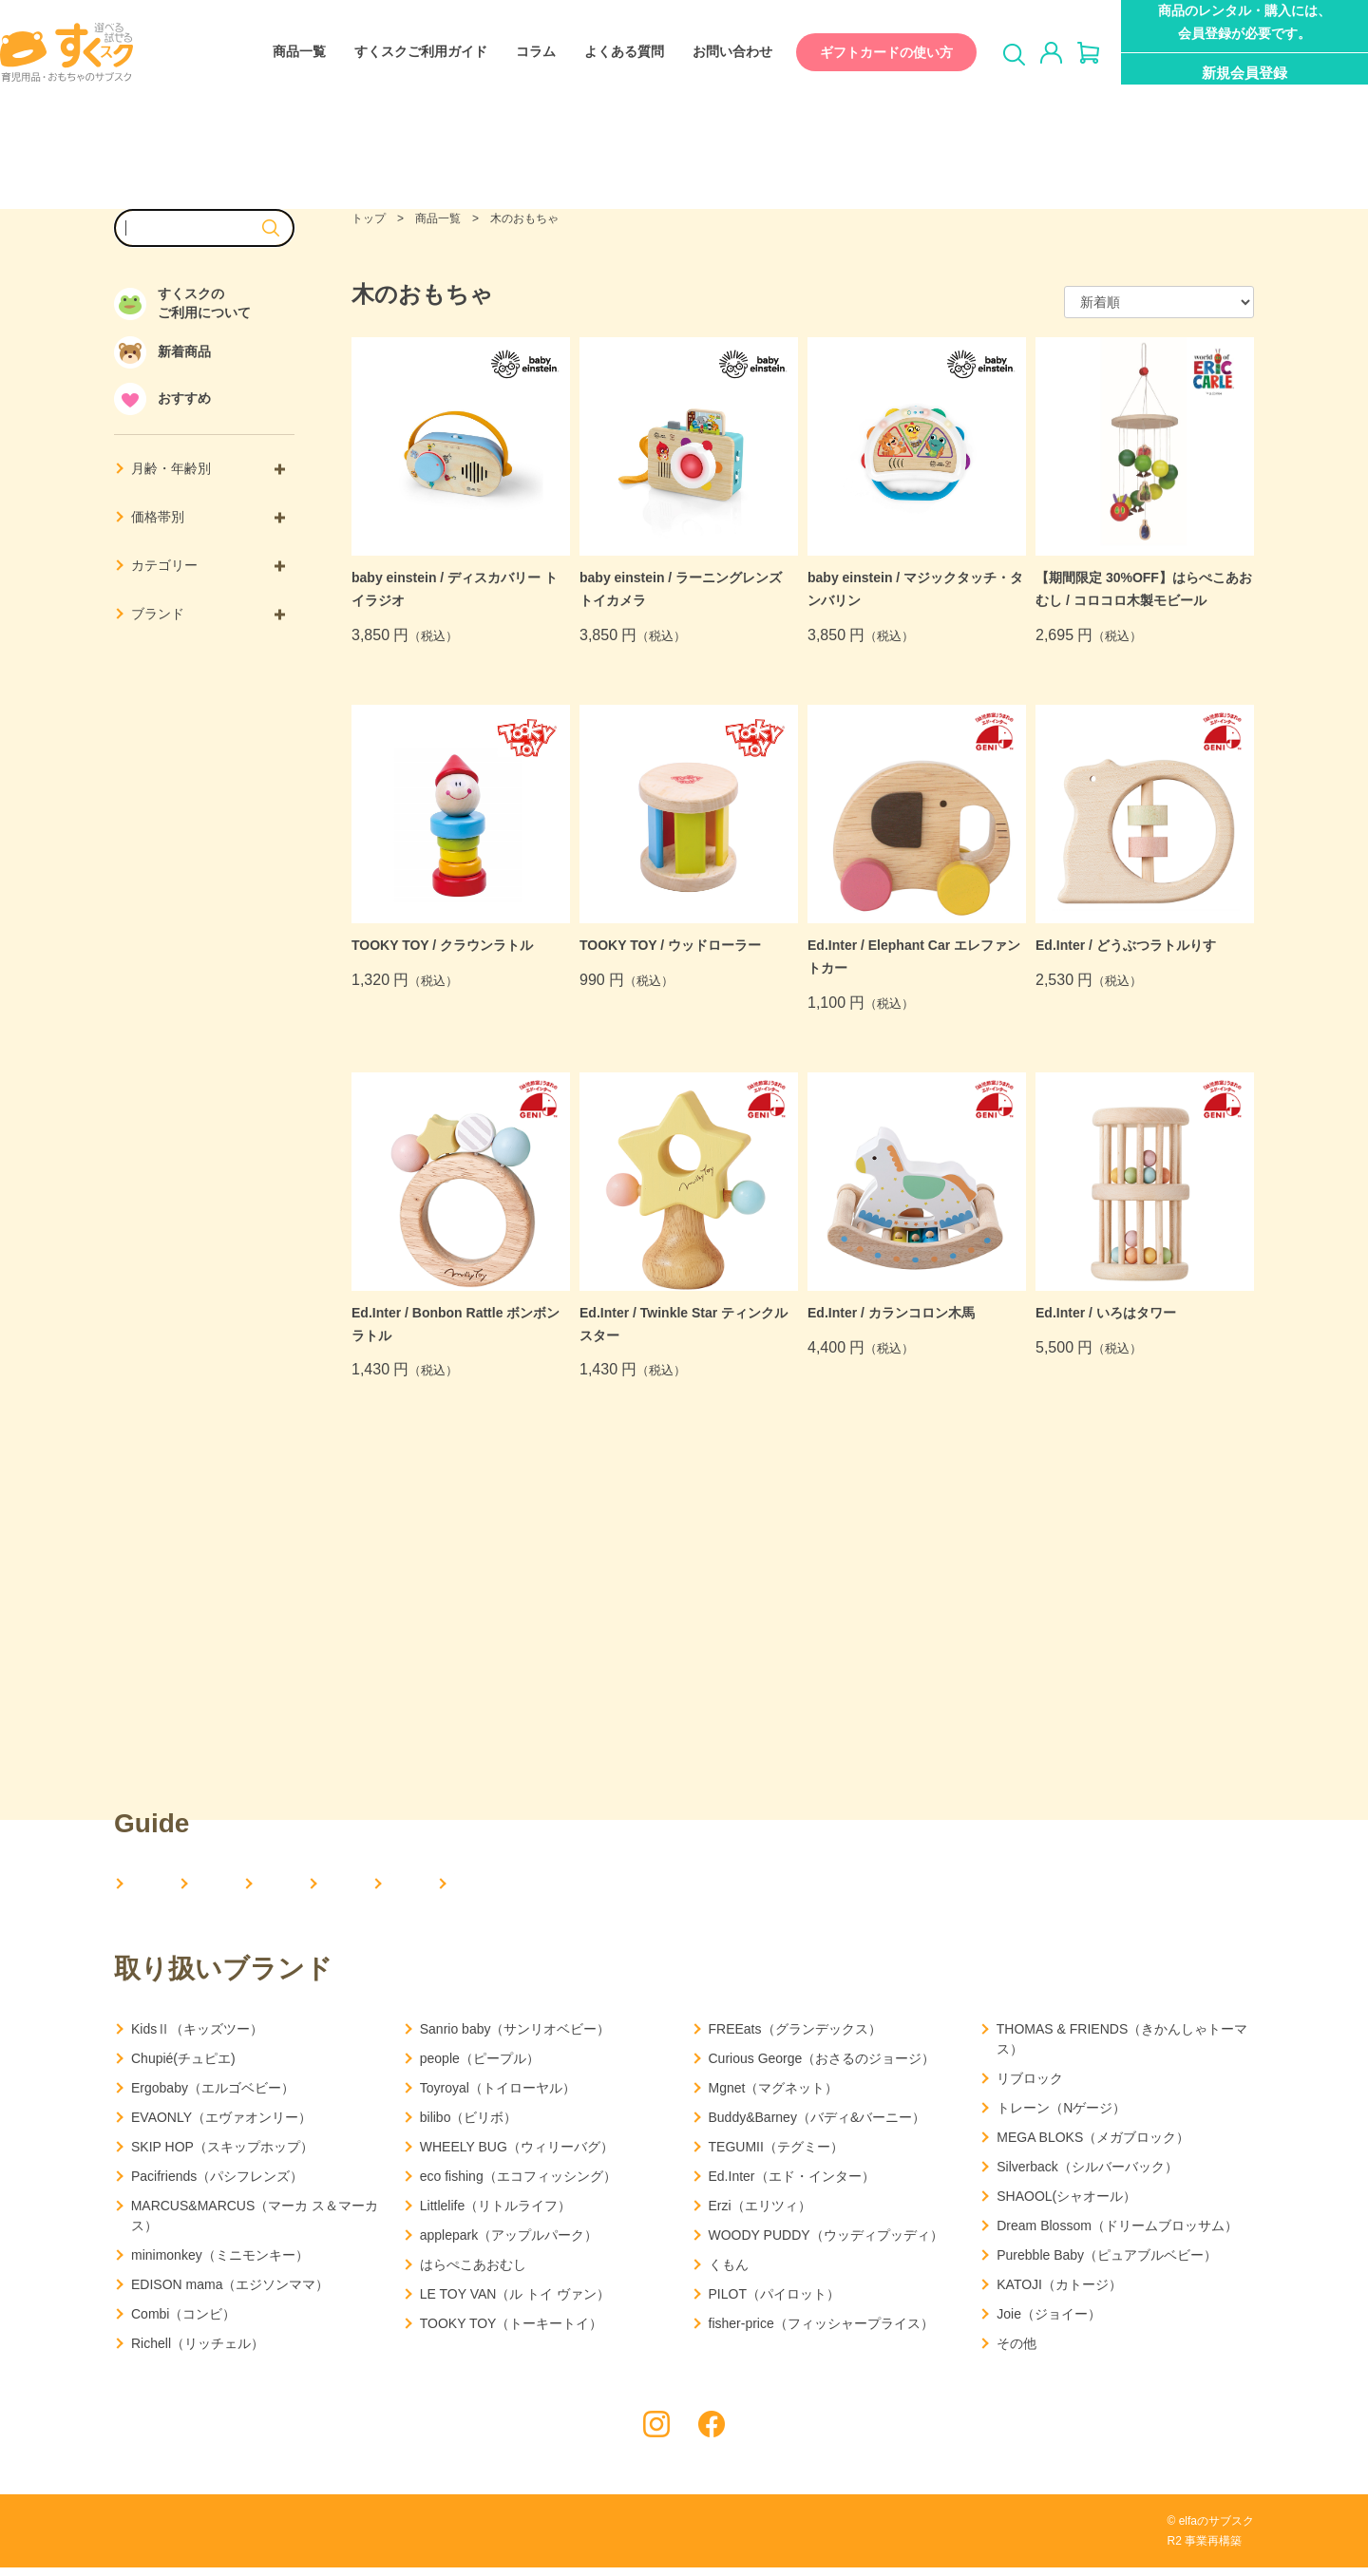 This screenshot has height=2576, width=1368. I want to click on Littlelife（リトルライフ）, so click(495, 2214).